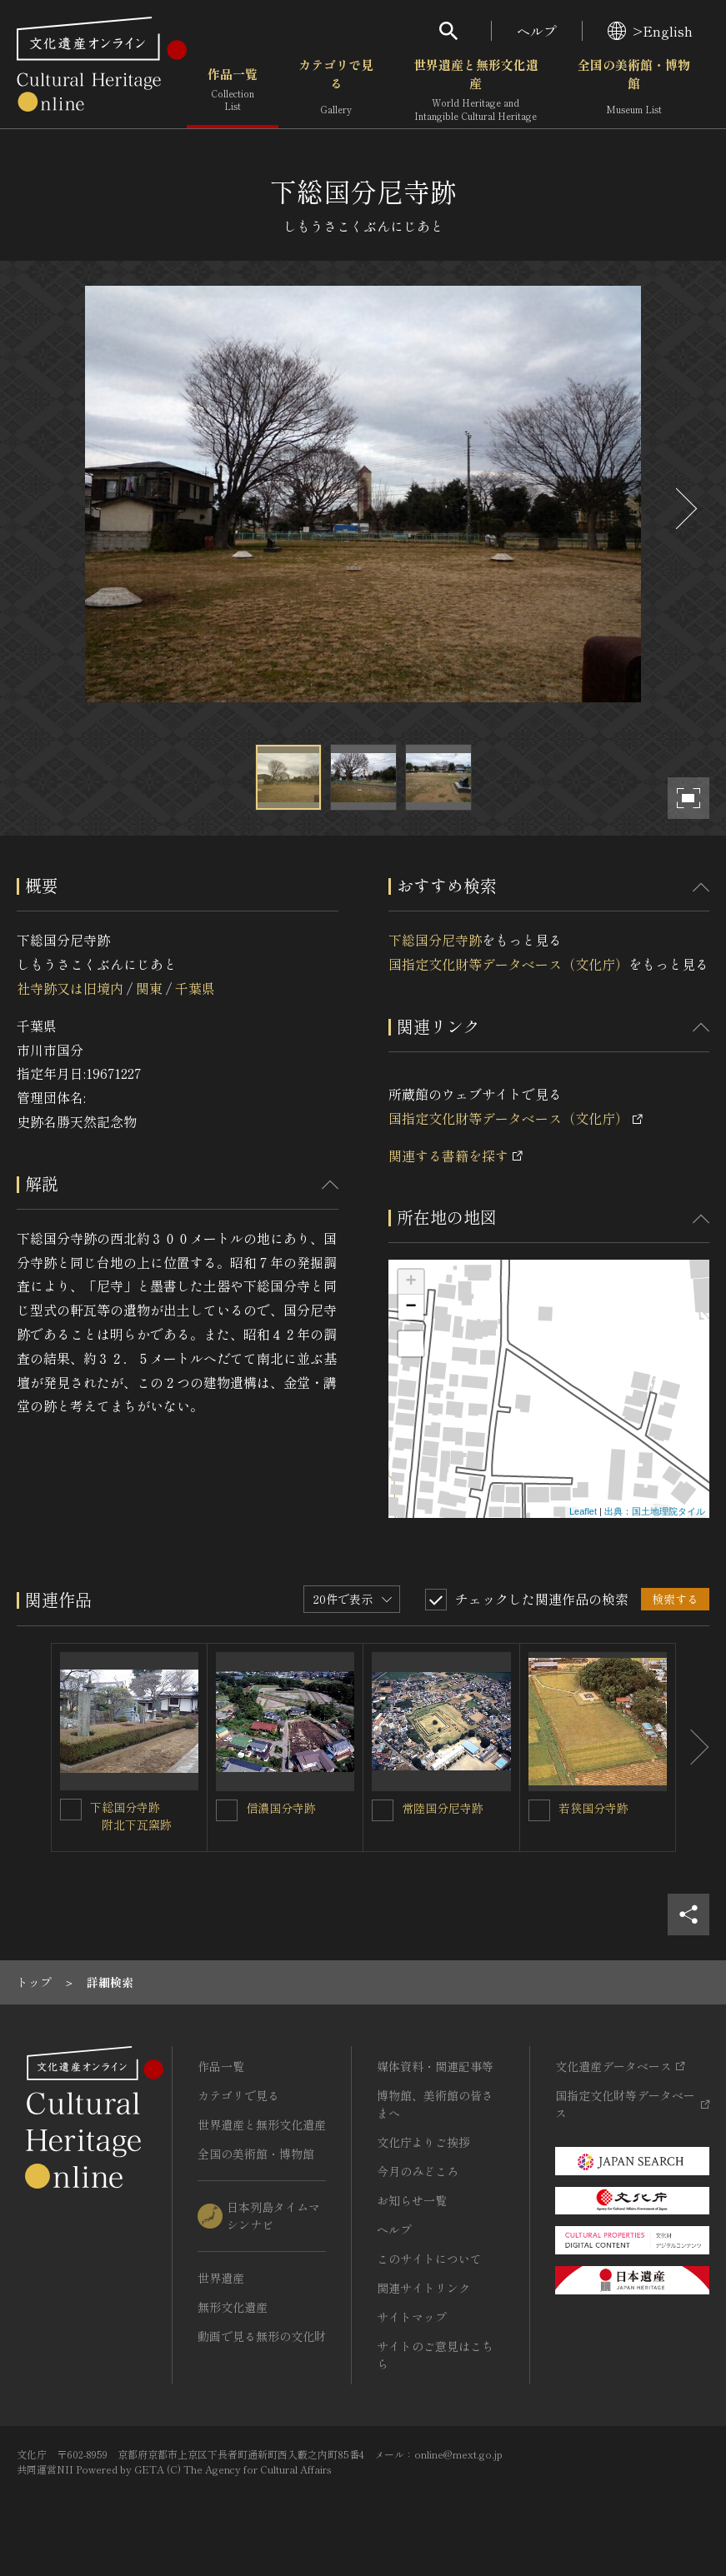 This screenshot has height=2576, width=726. I want to click on 関東, so click(149, 988).